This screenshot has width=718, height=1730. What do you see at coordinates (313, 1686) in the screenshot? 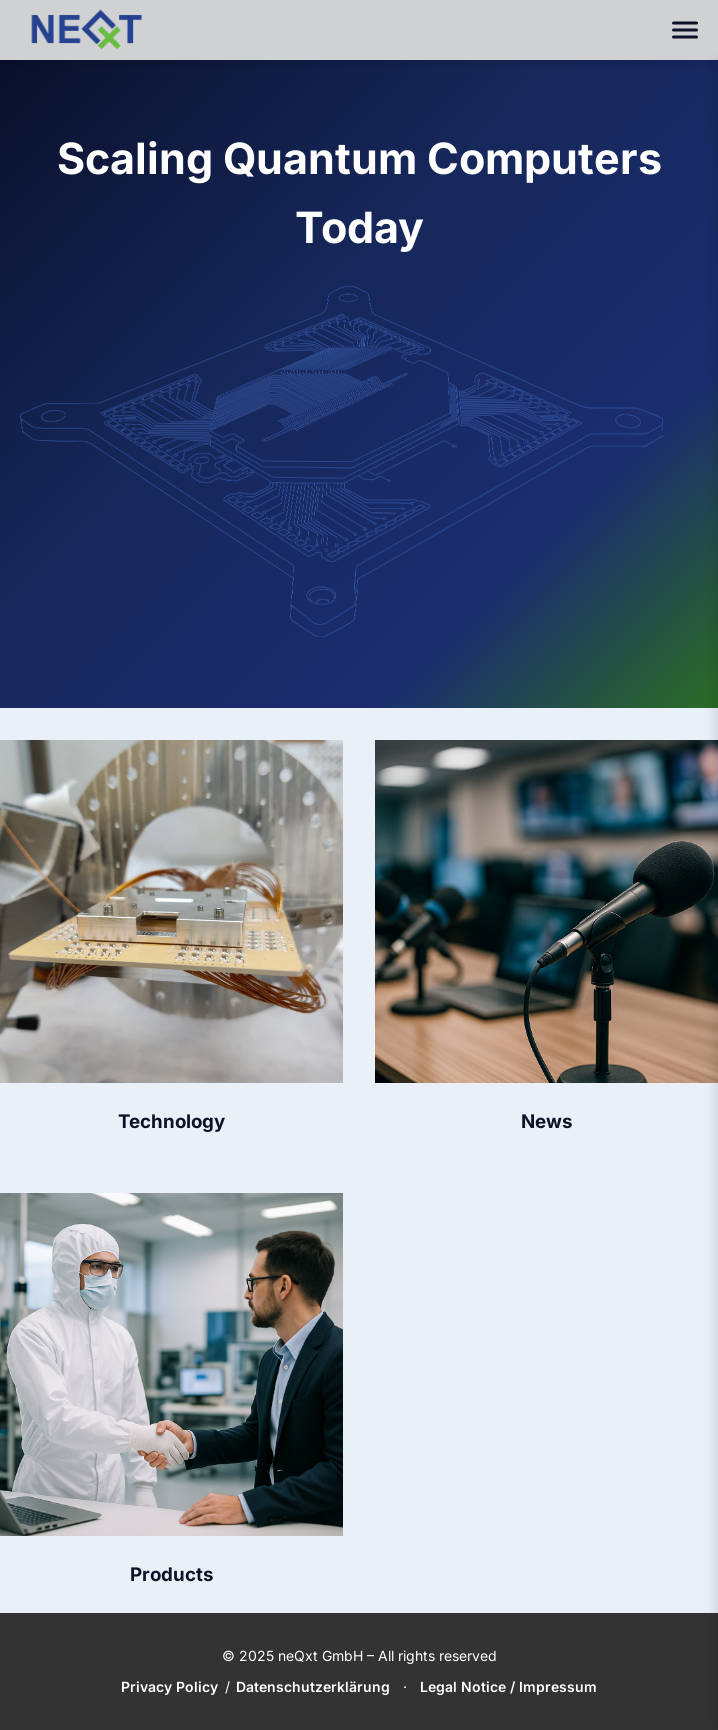
I see `Datenschutzerklärung` at bounding box center [313, 1686].